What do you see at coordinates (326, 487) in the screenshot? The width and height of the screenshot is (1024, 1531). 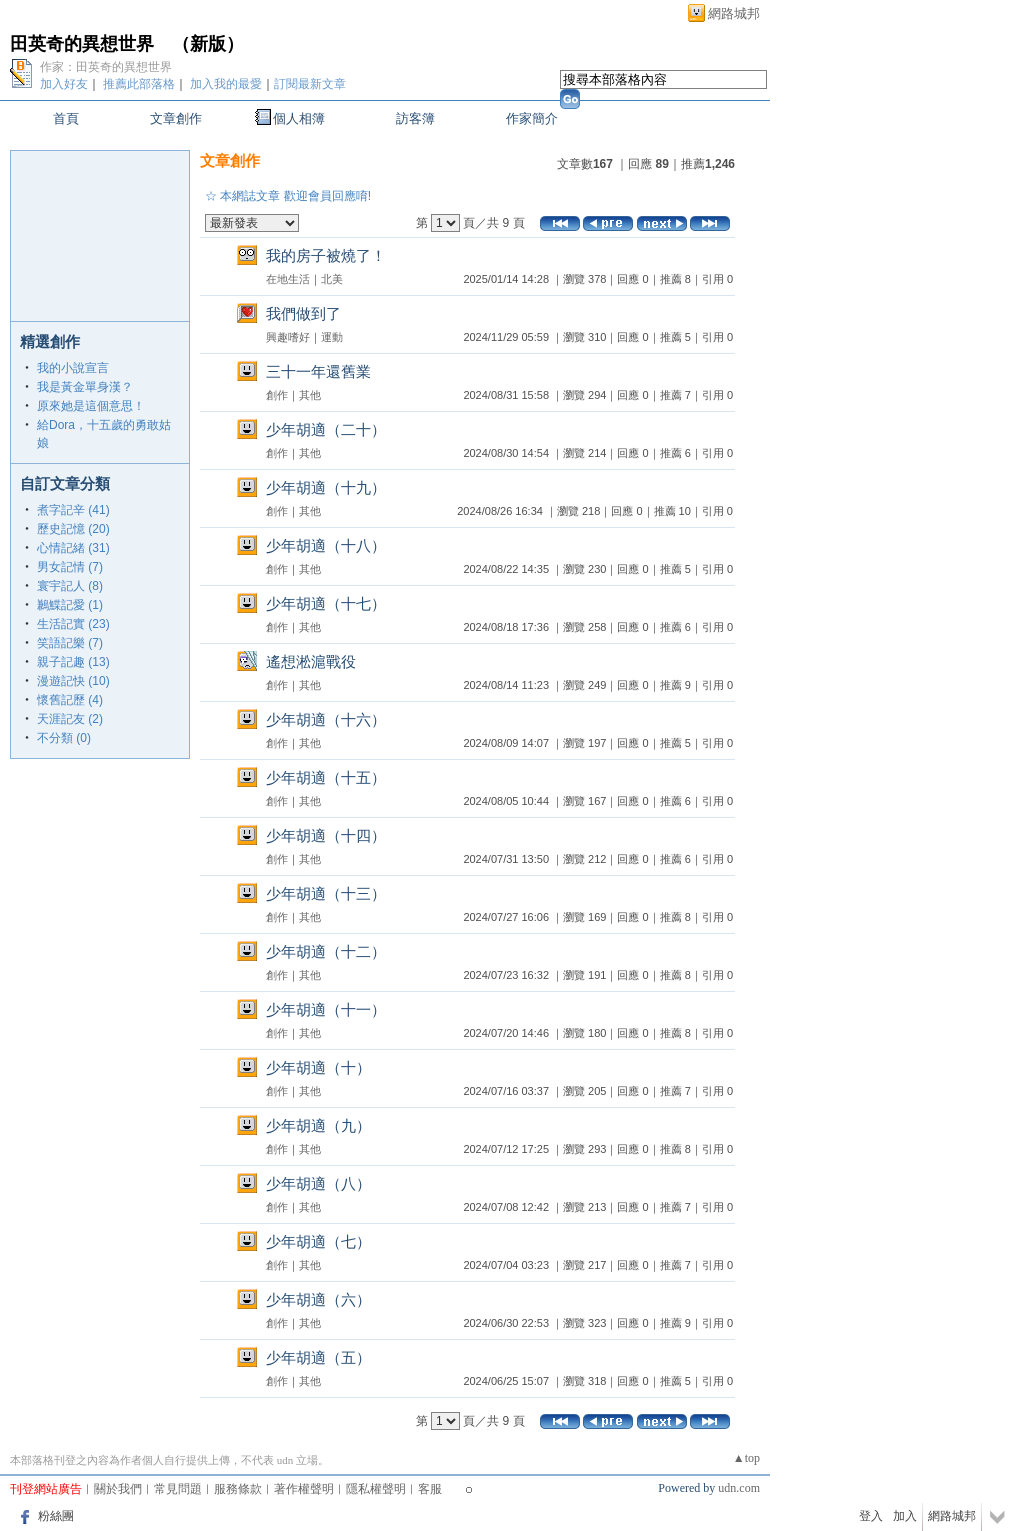 I see `少年胡適（十九）` at bounding box center [326, 487].